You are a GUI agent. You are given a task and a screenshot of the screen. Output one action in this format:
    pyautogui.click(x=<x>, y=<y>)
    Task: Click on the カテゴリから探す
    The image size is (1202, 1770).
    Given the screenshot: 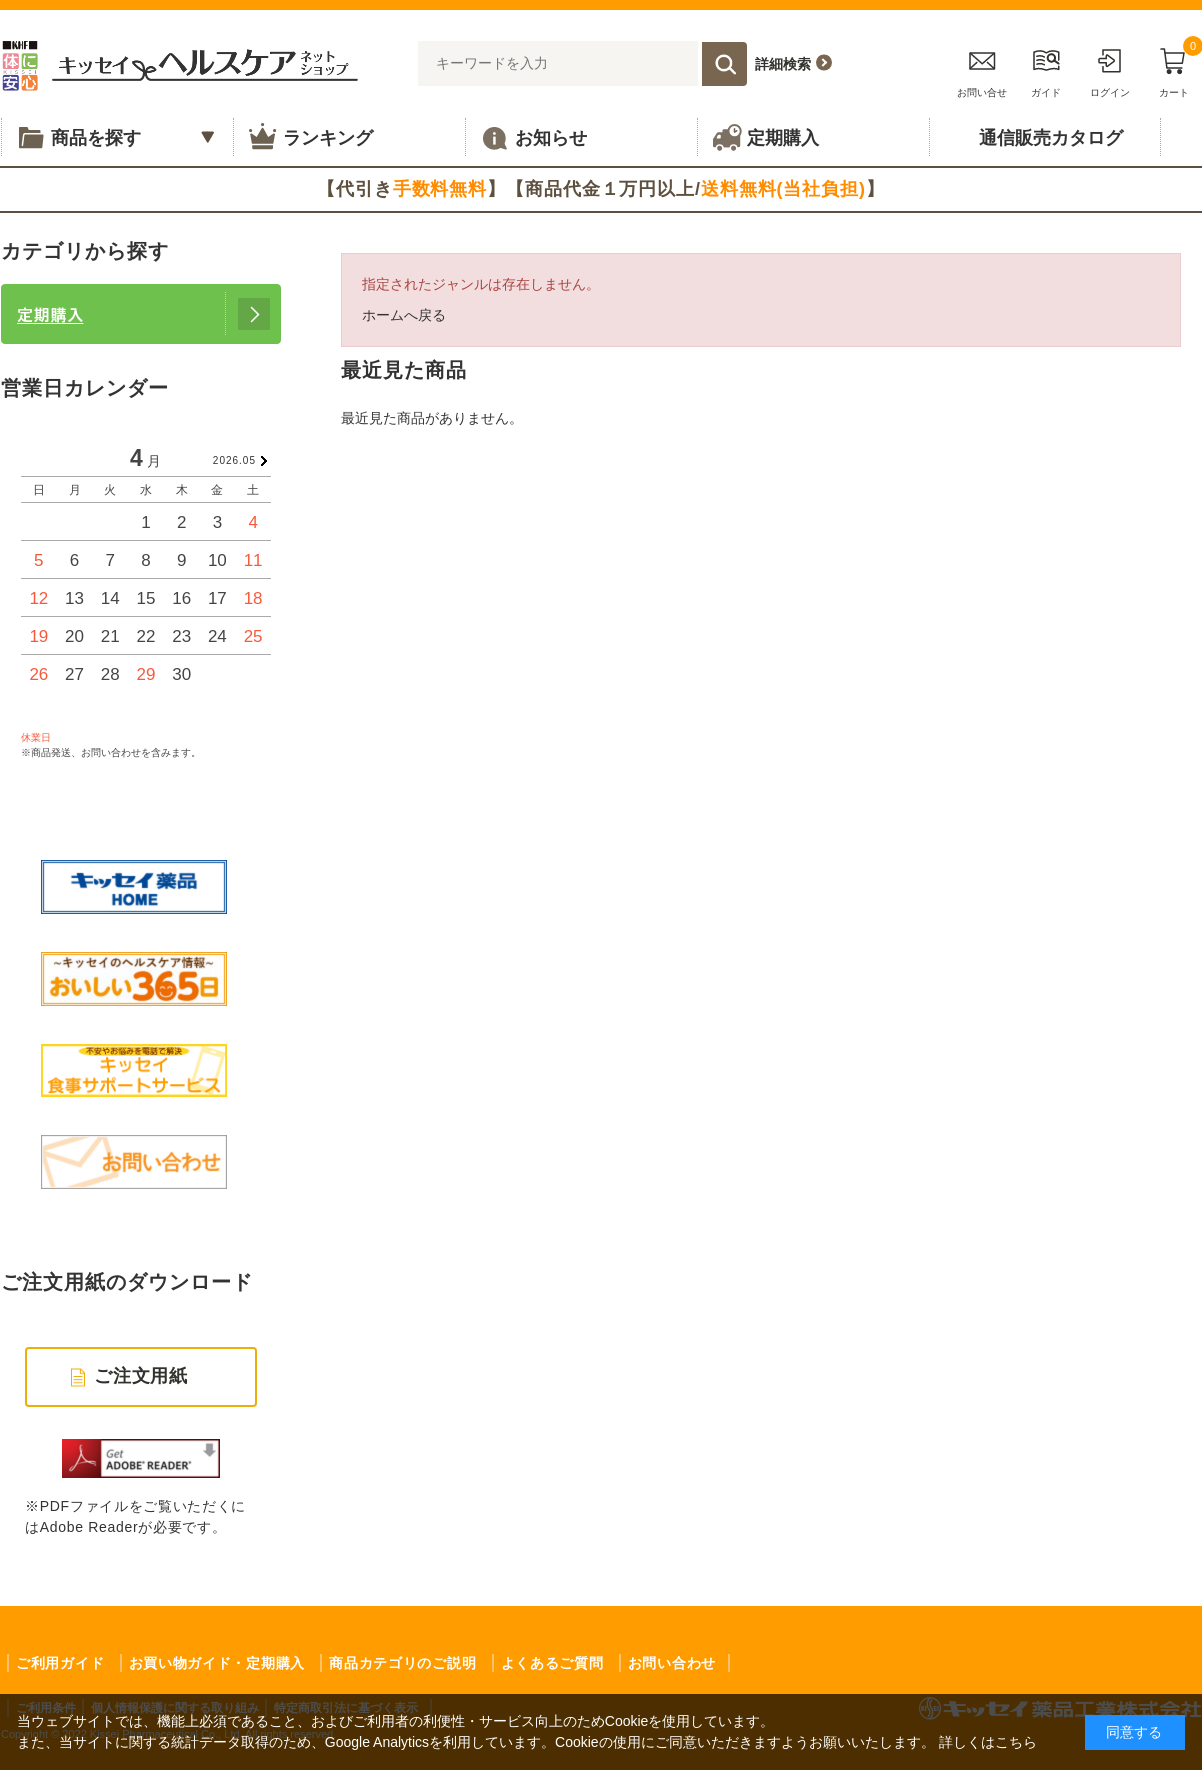 What is the action you would take?
    pyautogui.click(x=85, y=251)
    